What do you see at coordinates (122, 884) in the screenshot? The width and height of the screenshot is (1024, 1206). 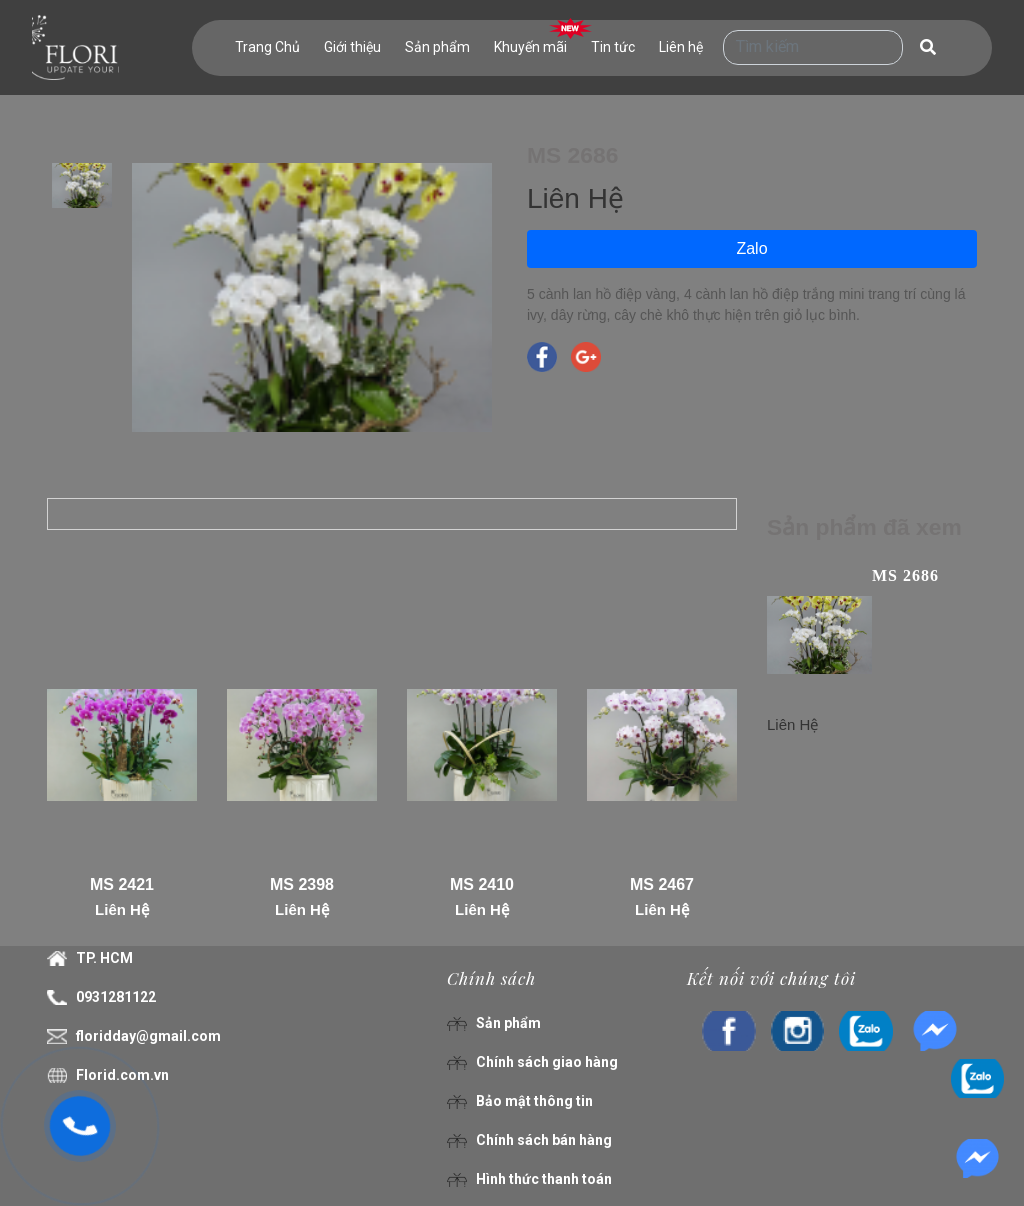 I see `MS 2421` at bounding box center [122, 884].